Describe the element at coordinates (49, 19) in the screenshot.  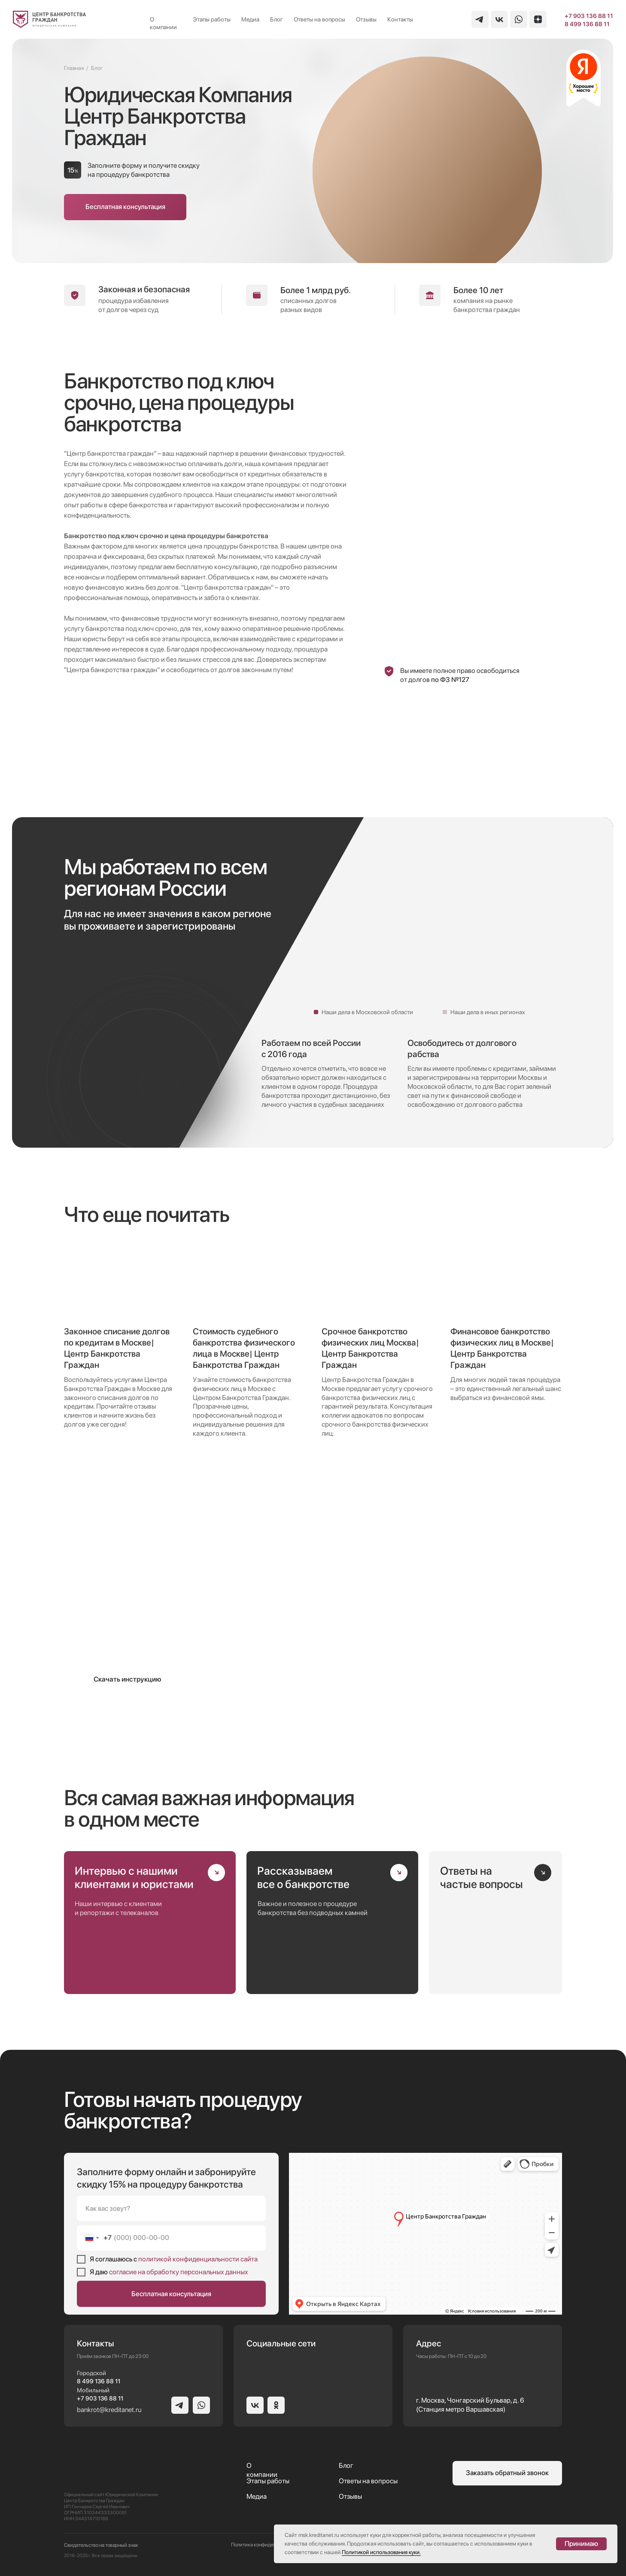
I see `[img]` at that location.